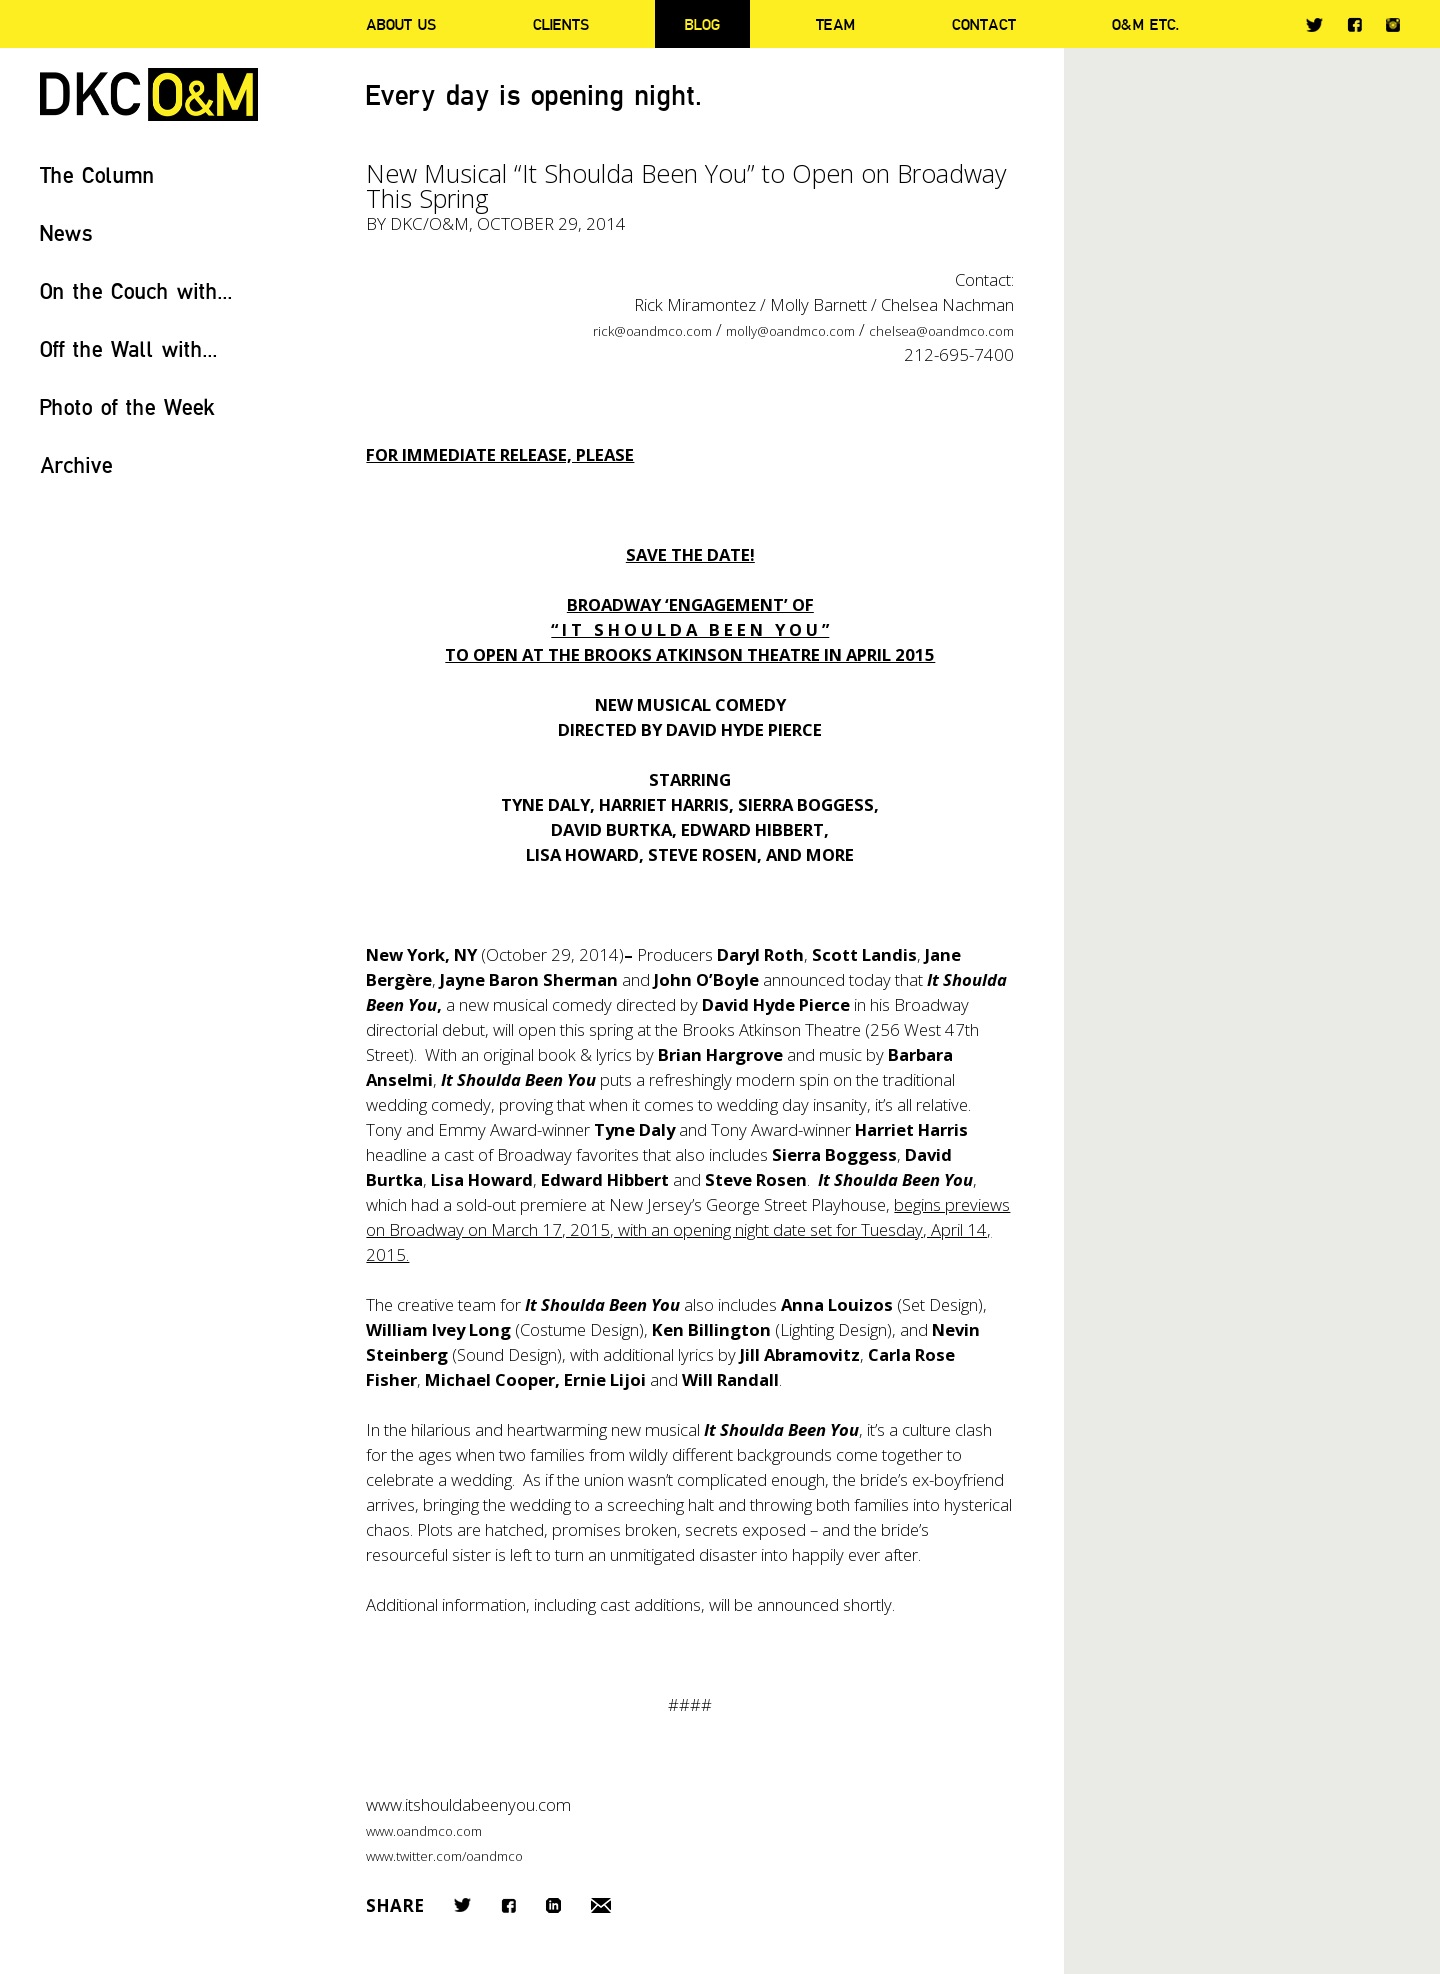  What do you see at coordinates (702, 24) in the screenshot?
I see `Blog` at bounding box center [702, 24].